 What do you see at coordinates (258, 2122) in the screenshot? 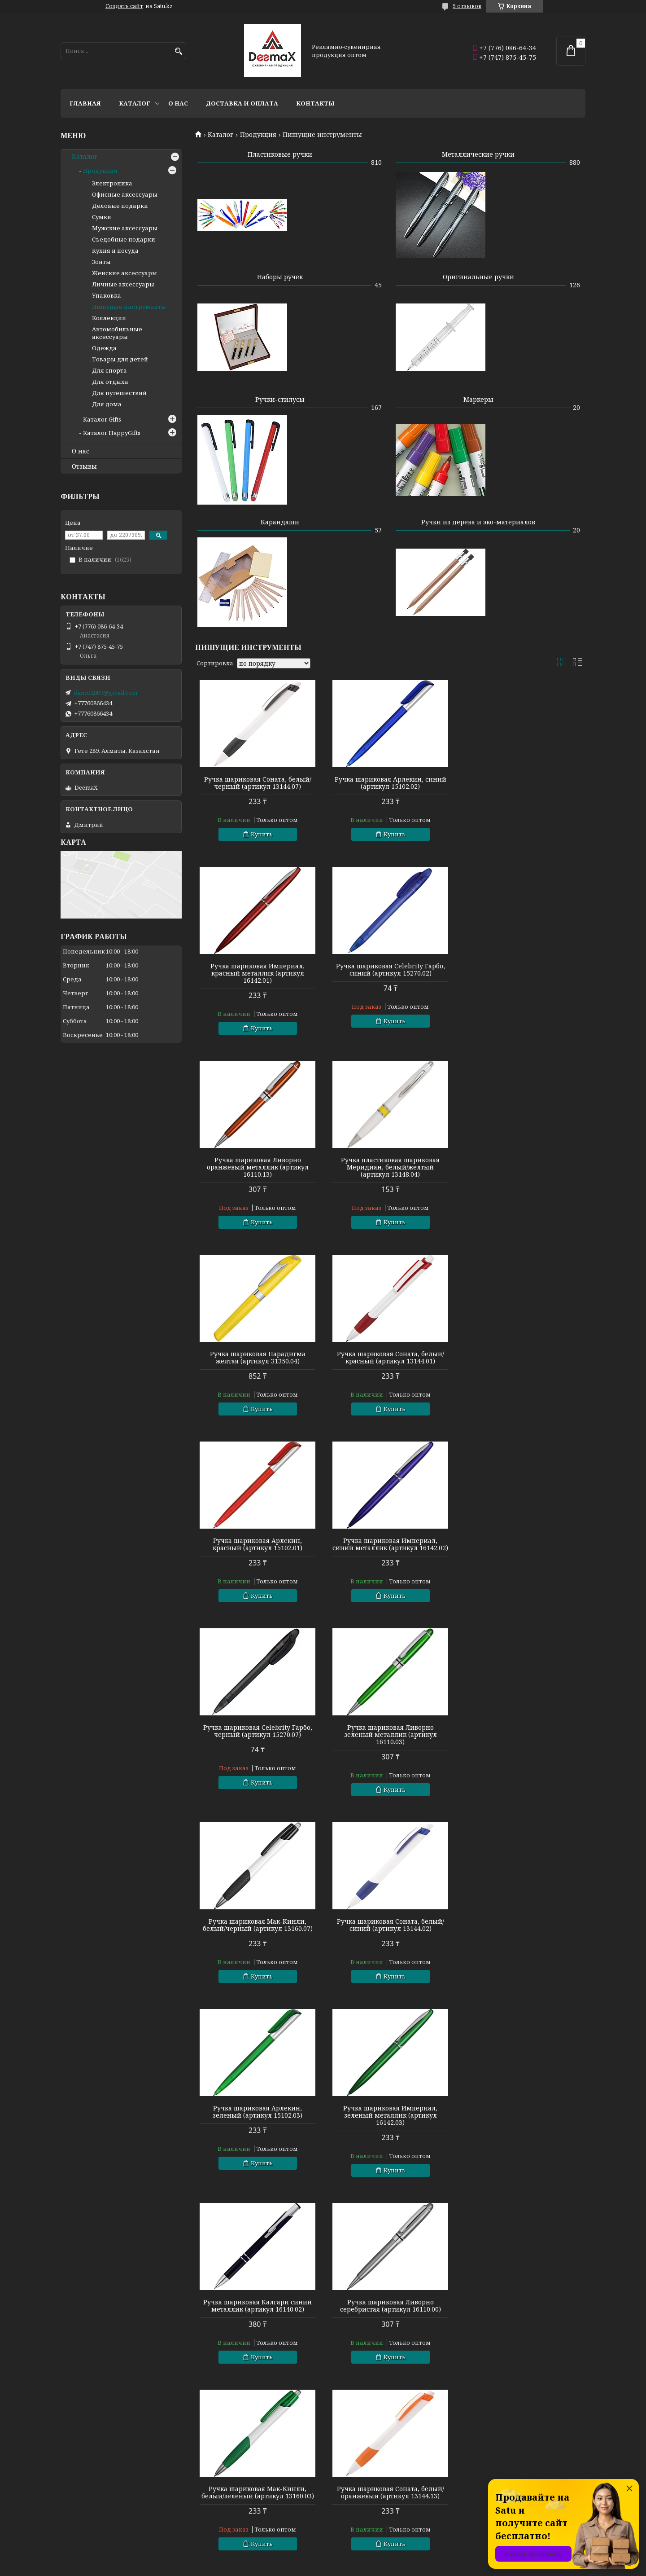
I see `Ручка шариковая Империал, оранжевый металлик (артикул 16142.13)` at bounding box center [258, 2122].